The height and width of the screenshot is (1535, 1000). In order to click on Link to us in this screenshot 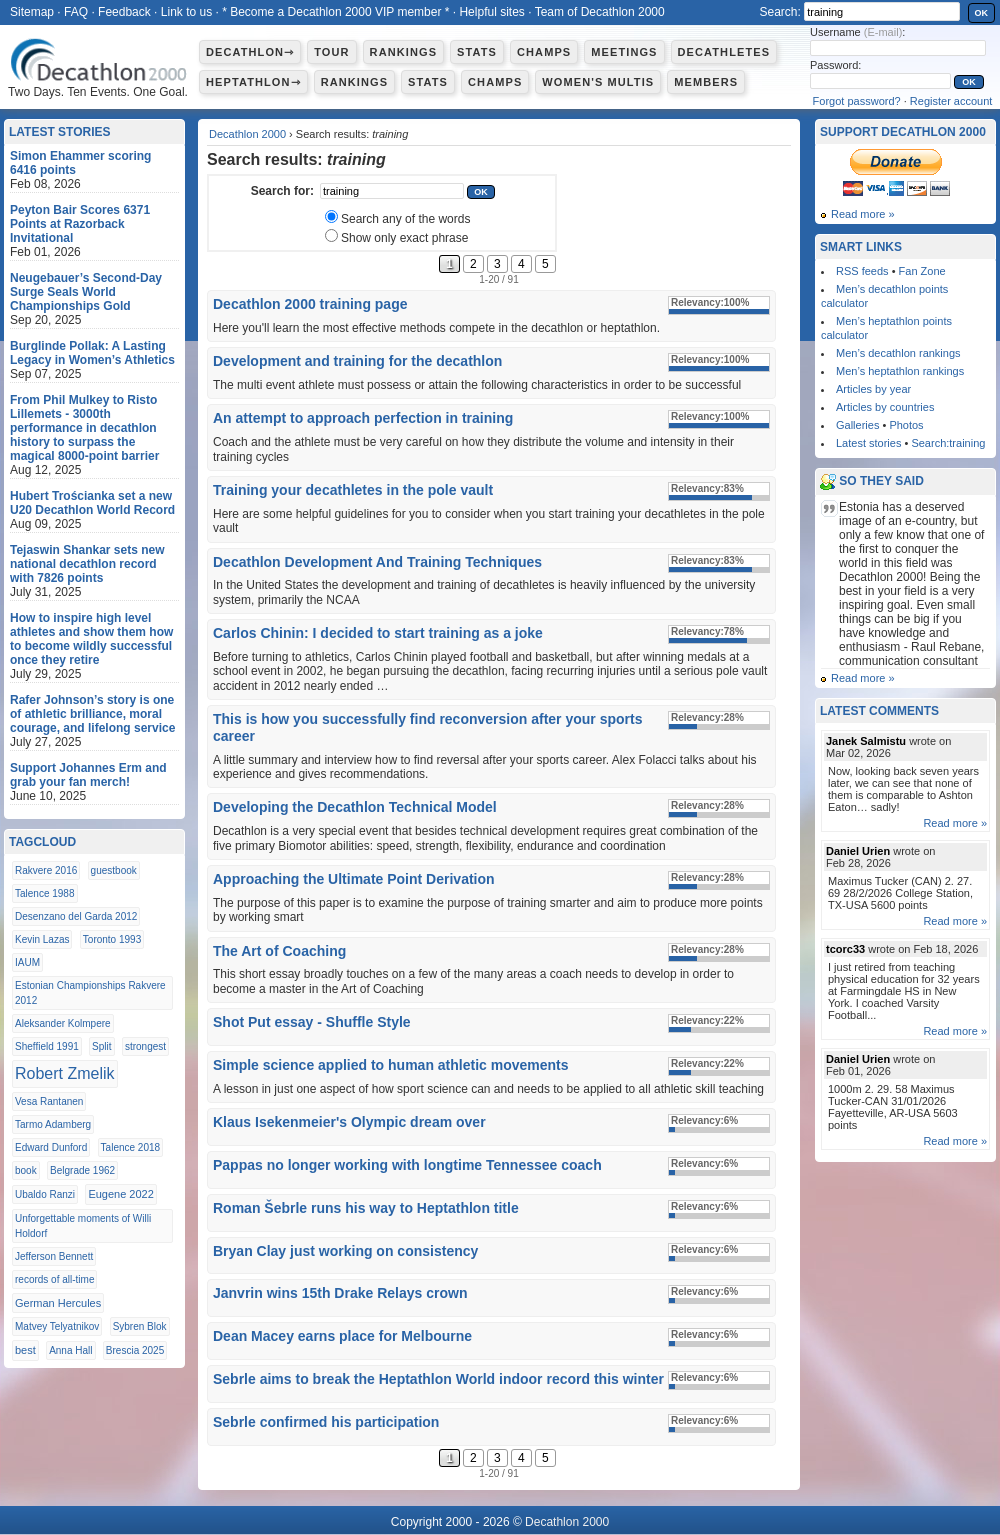, I will do `click(186, 12)`.